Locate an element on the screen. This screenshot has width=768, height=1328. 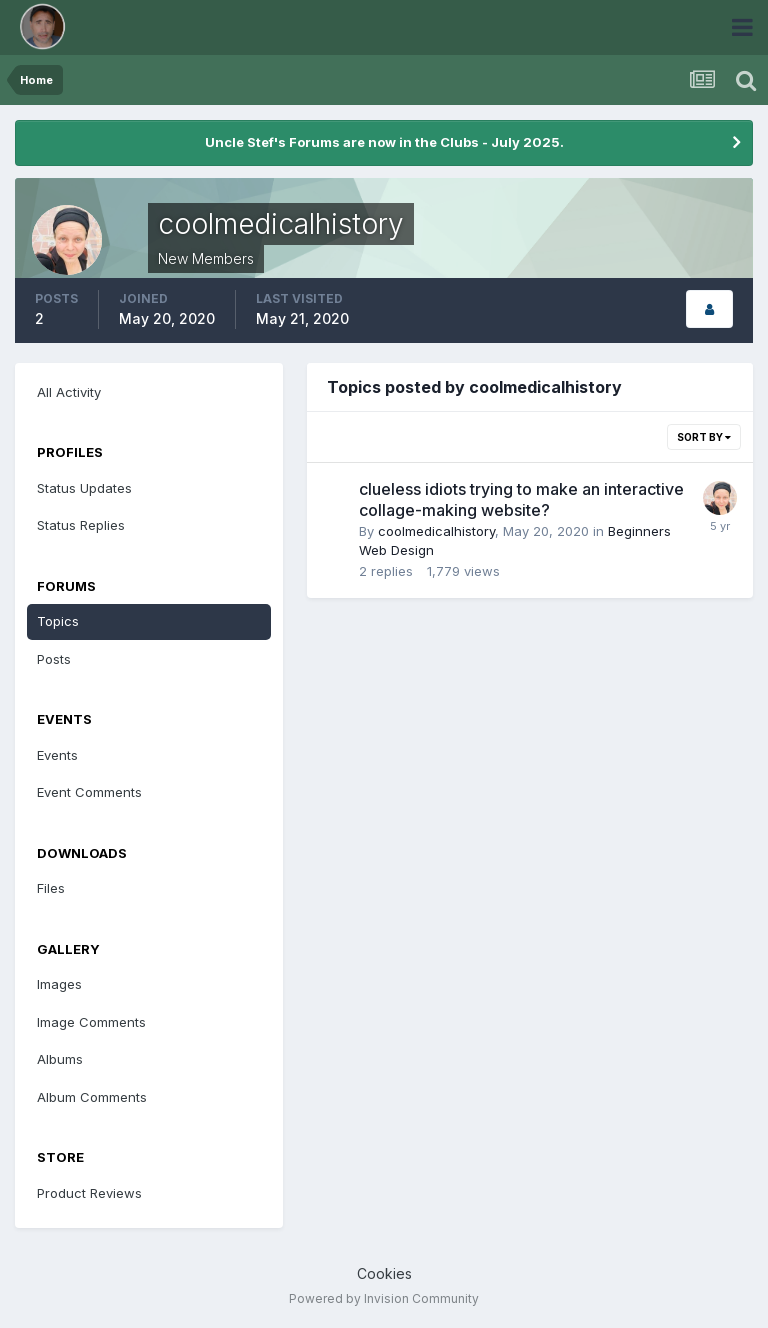
Status Replies is located at coordinates (81, 525).